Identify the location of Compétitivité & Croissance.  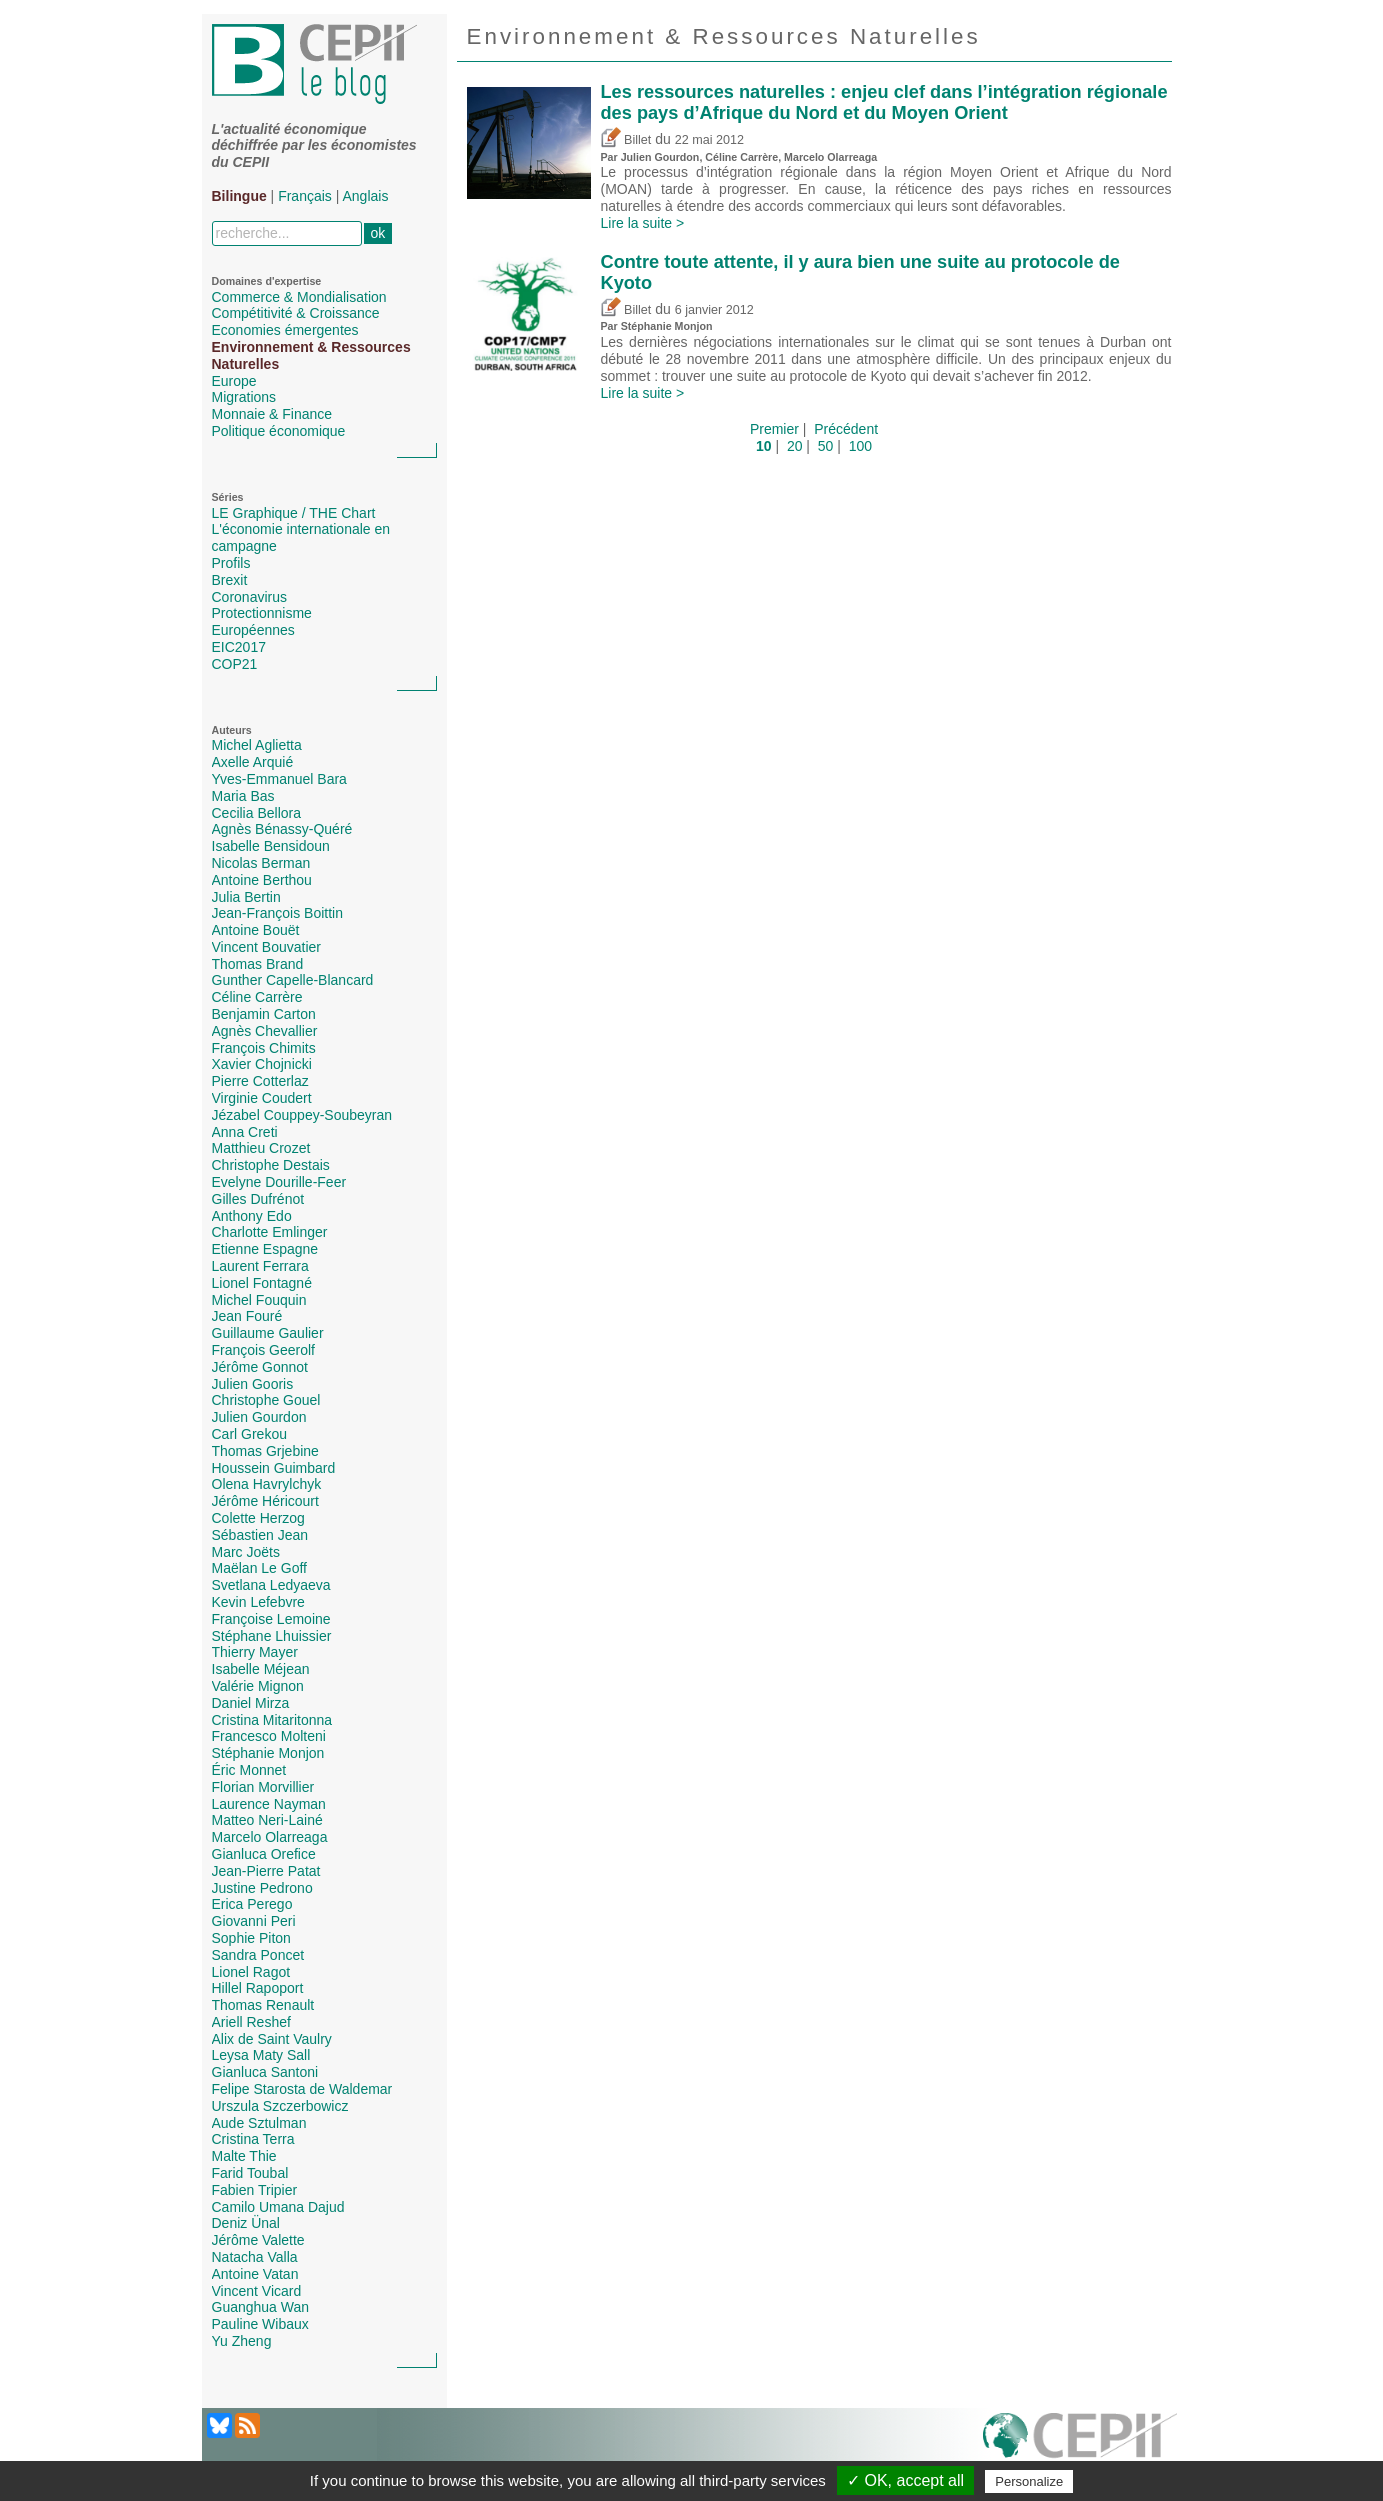
(296, 313).